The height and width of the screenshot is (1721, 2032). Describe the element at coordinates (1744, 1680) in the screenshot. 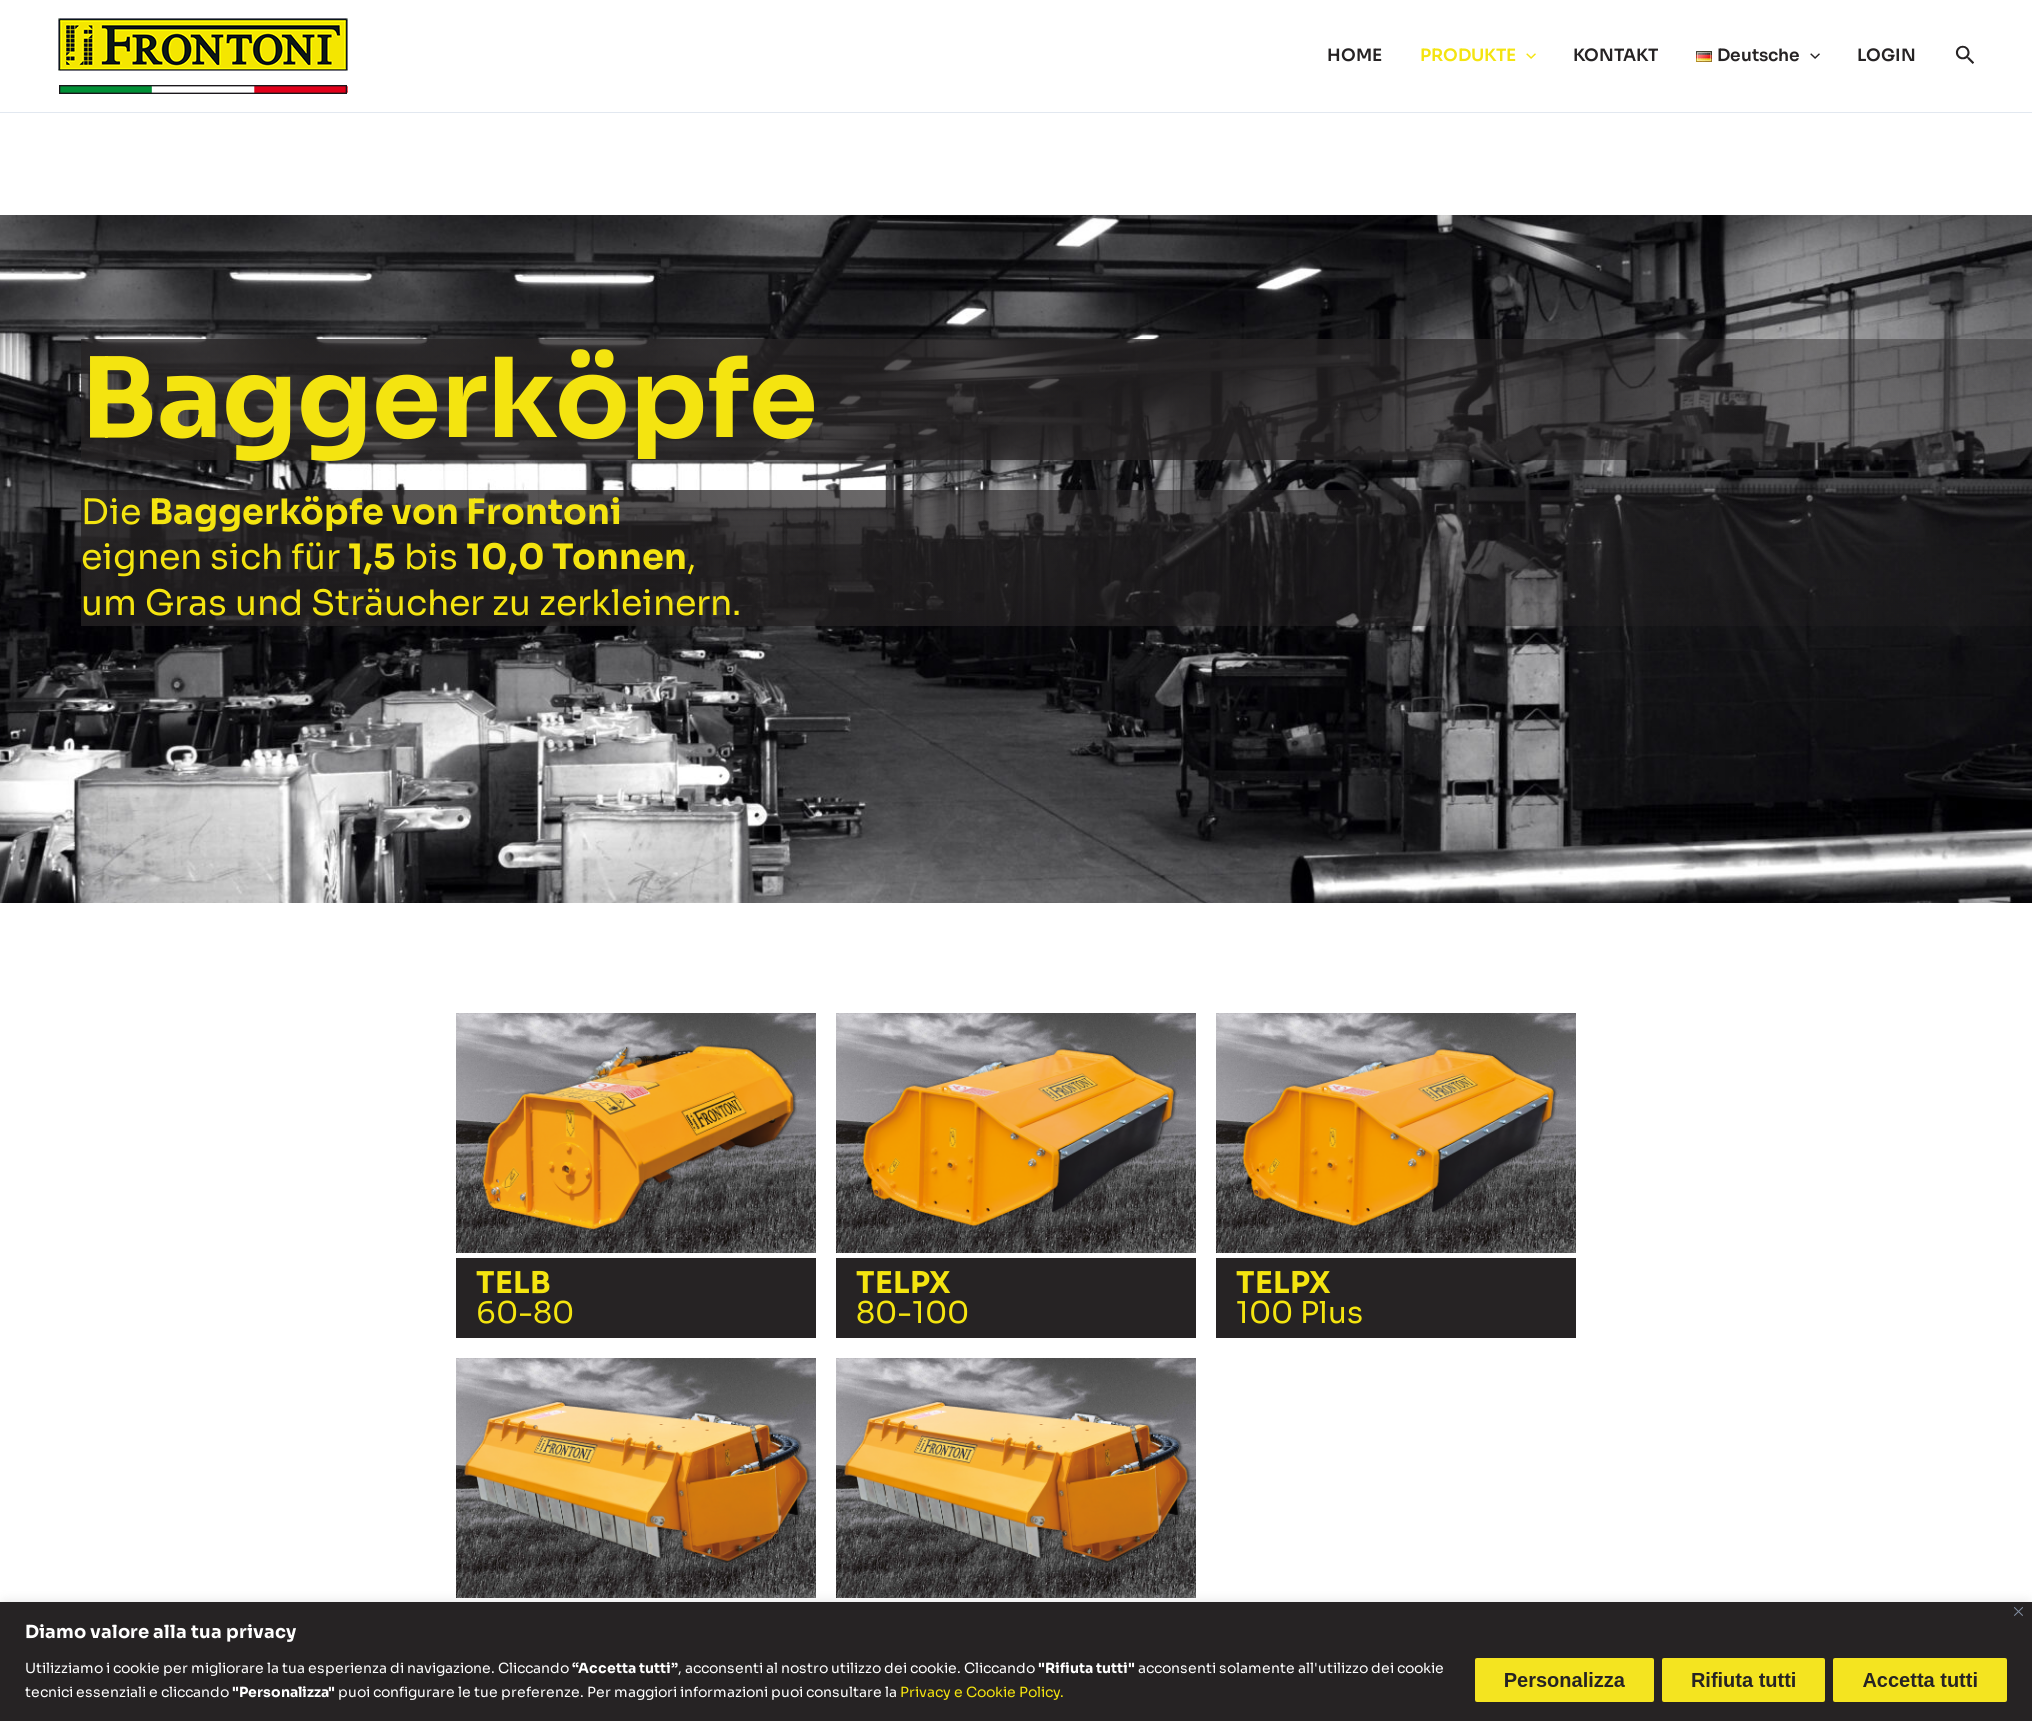

I see `Rifiuta tutti` at that location.